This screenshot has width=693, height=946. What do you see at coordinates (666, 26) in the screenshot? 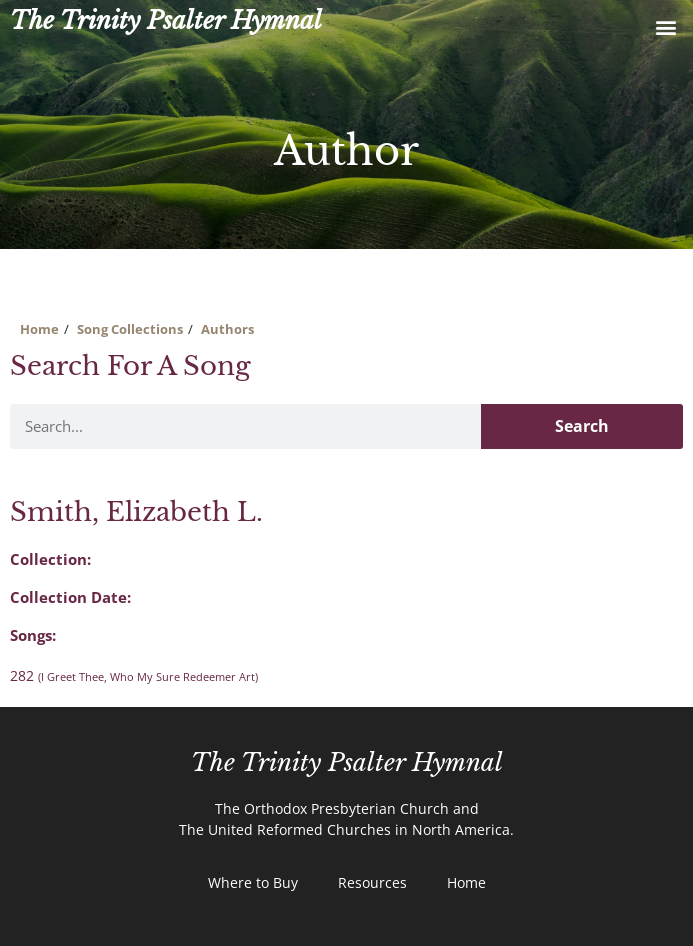
I see `[button]` at bounding box center [666, 26].